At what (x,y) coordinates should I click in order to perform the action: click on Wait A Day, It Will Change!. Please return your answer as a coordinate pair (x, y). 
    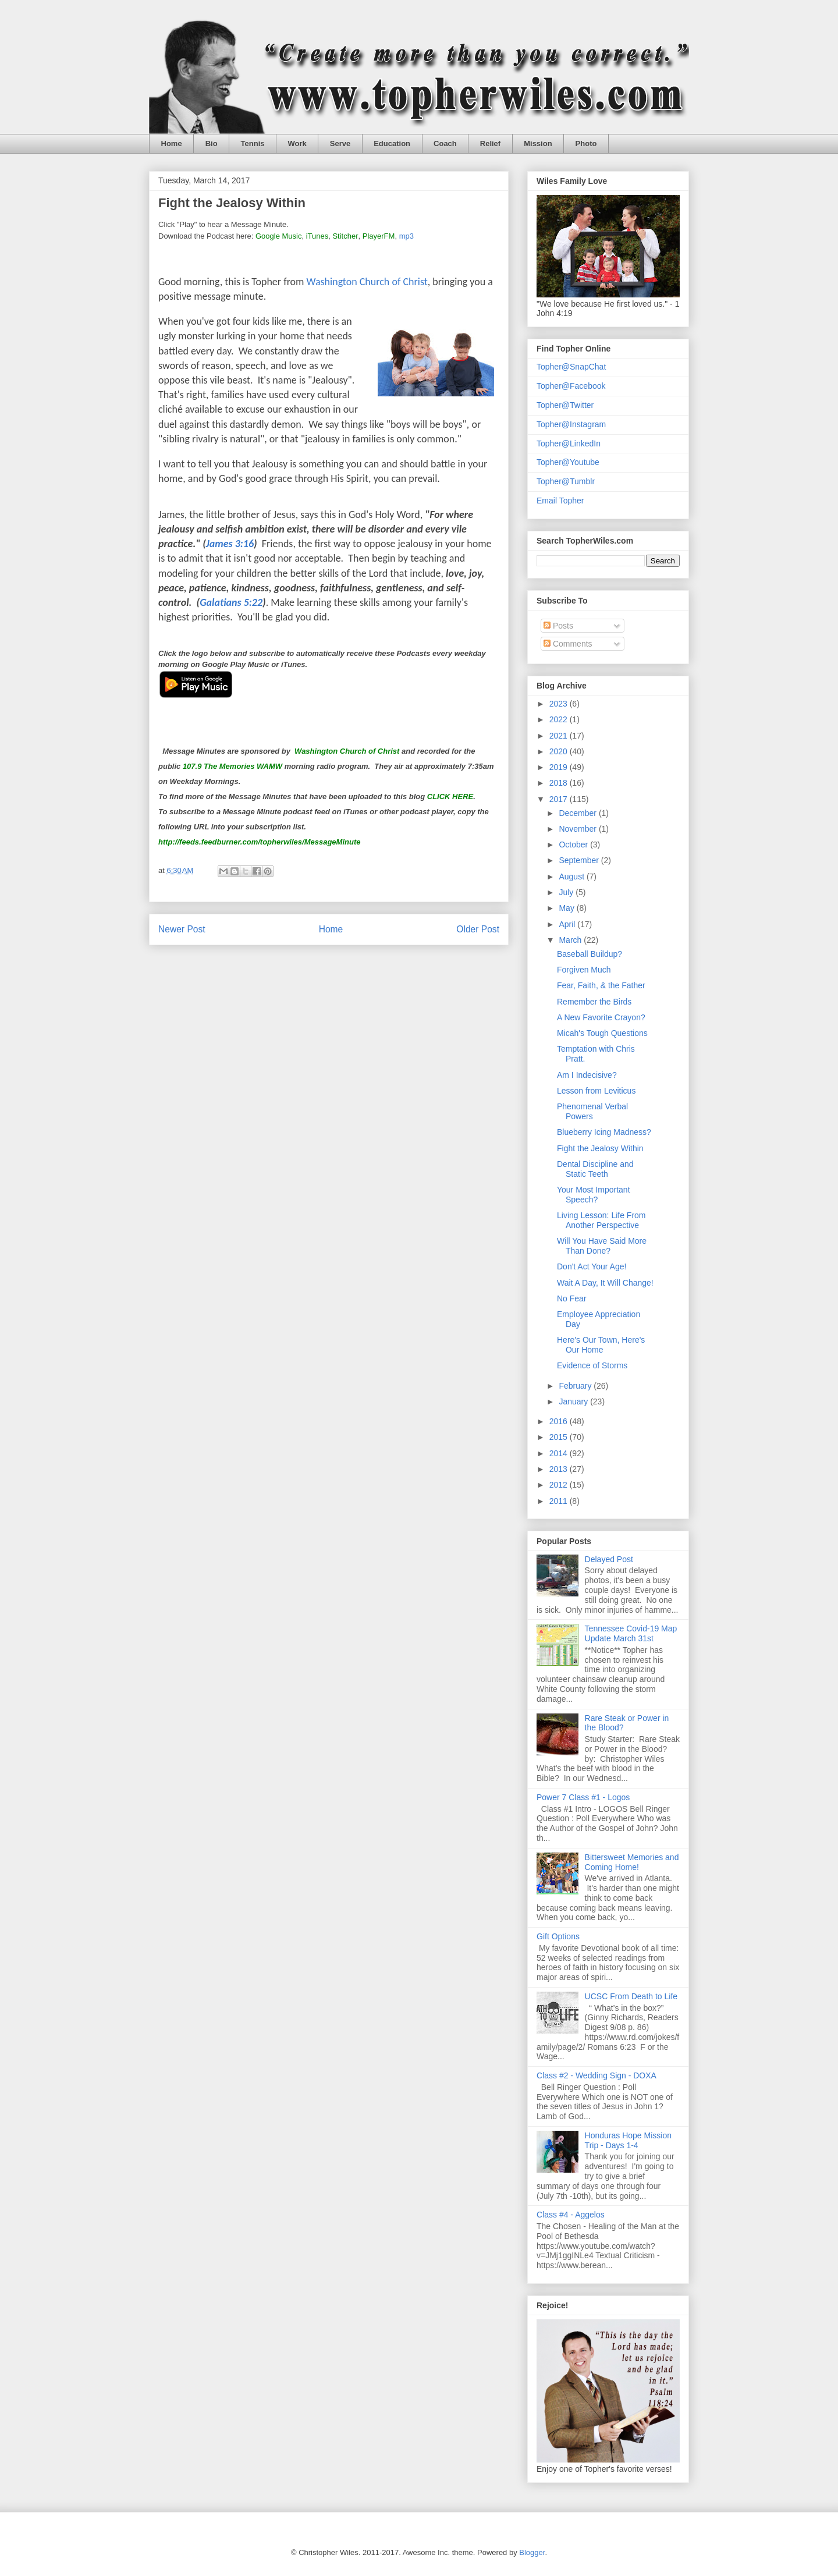
    Looking at the image, I should click on (605, 1282).